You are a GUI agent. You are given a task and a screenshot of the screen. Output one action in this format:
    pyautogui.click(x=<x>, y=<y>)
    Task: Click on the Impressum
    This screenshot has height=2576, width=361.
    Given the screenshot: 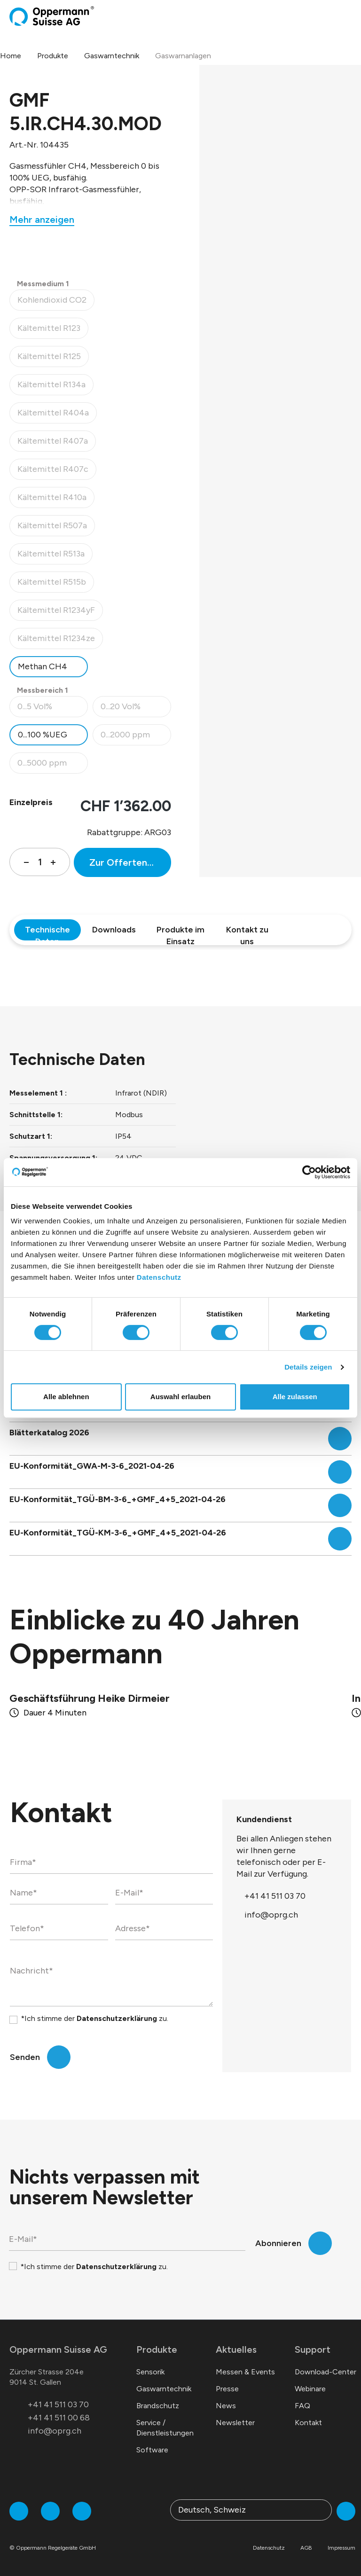 What is the action you would take?
    pyautogui.click(x=341, y=2548)
    